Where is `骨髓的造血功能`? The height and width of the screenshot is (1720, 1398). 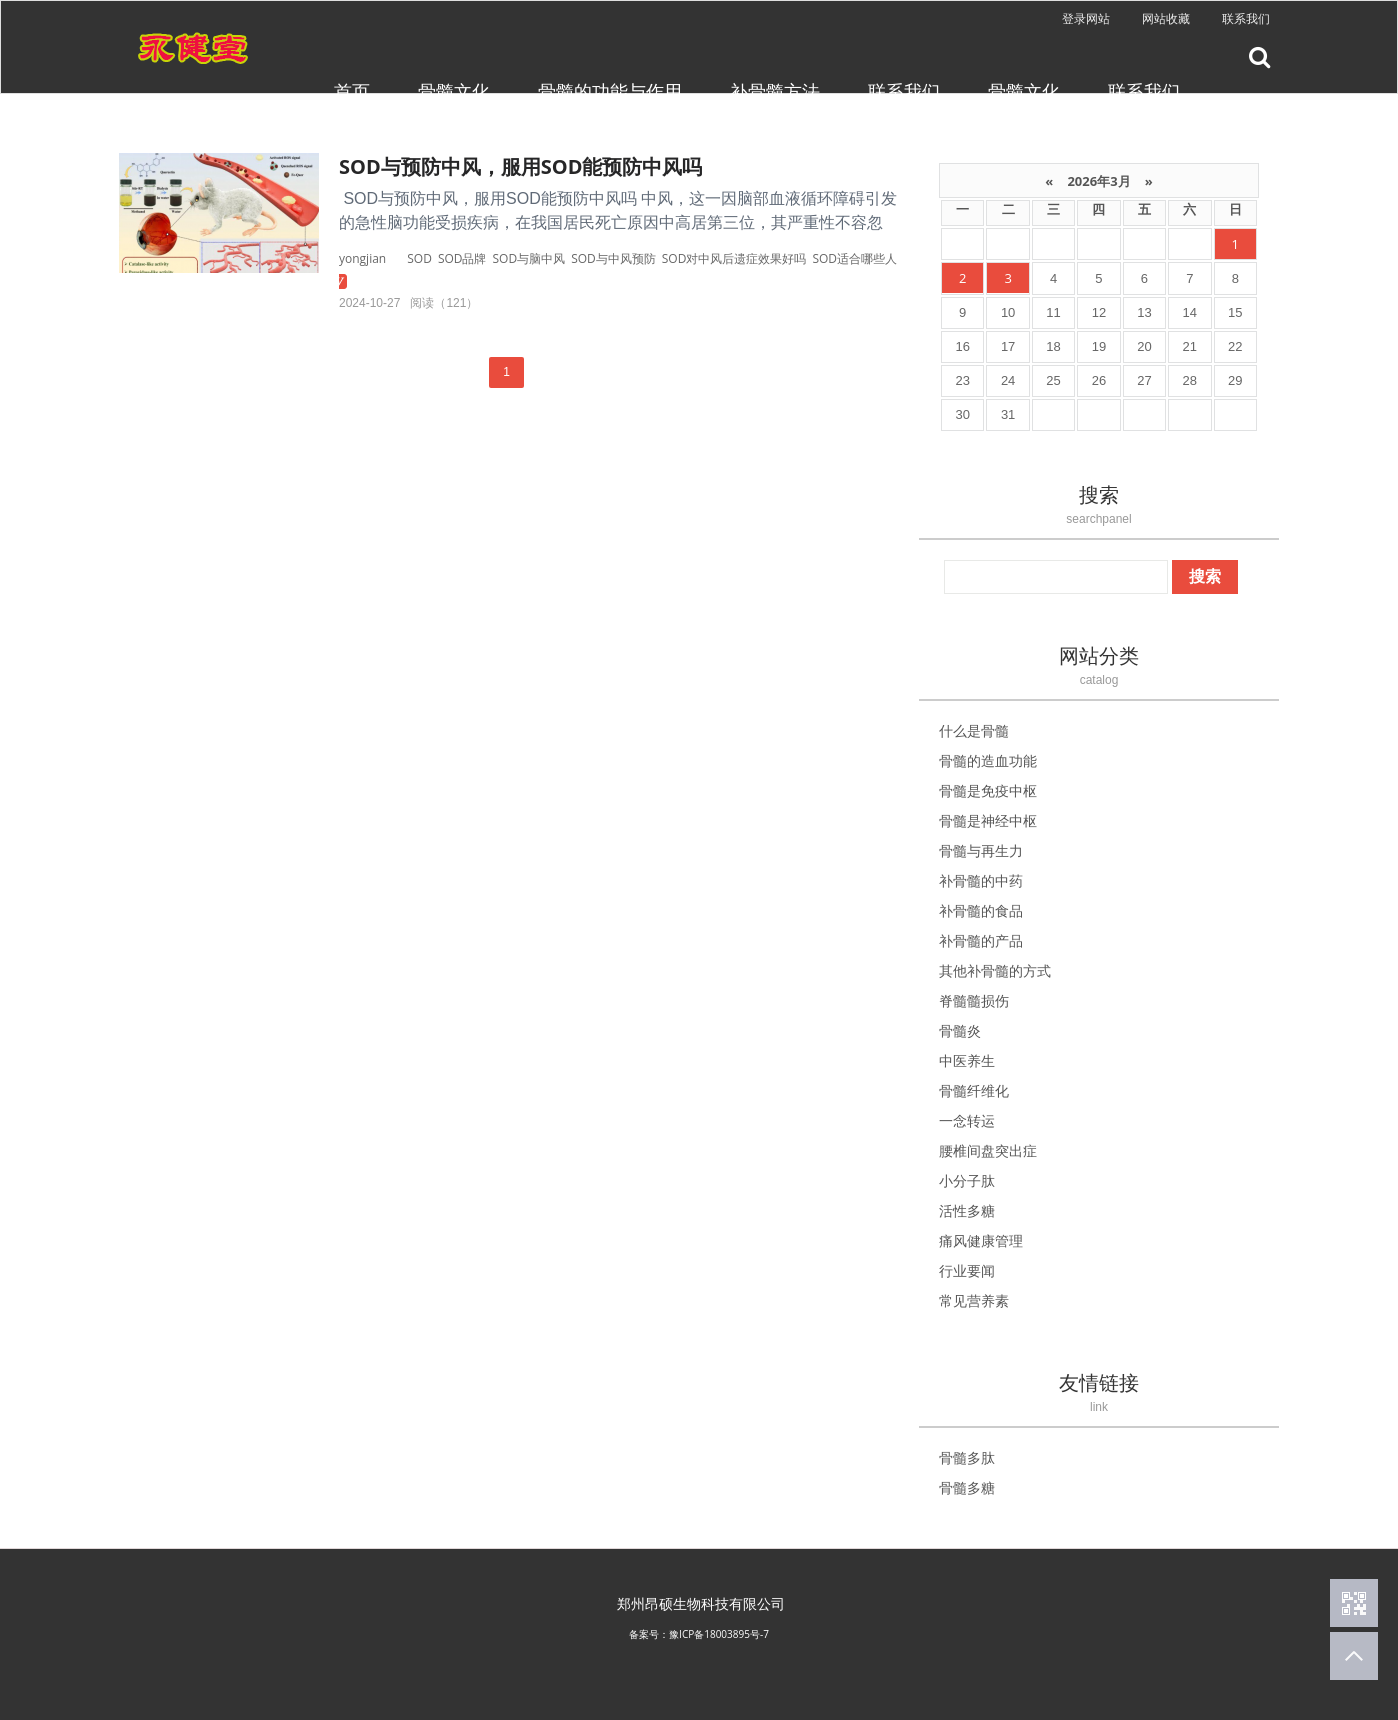
骨髓的造血功能 is located at coordinates (988, 760).